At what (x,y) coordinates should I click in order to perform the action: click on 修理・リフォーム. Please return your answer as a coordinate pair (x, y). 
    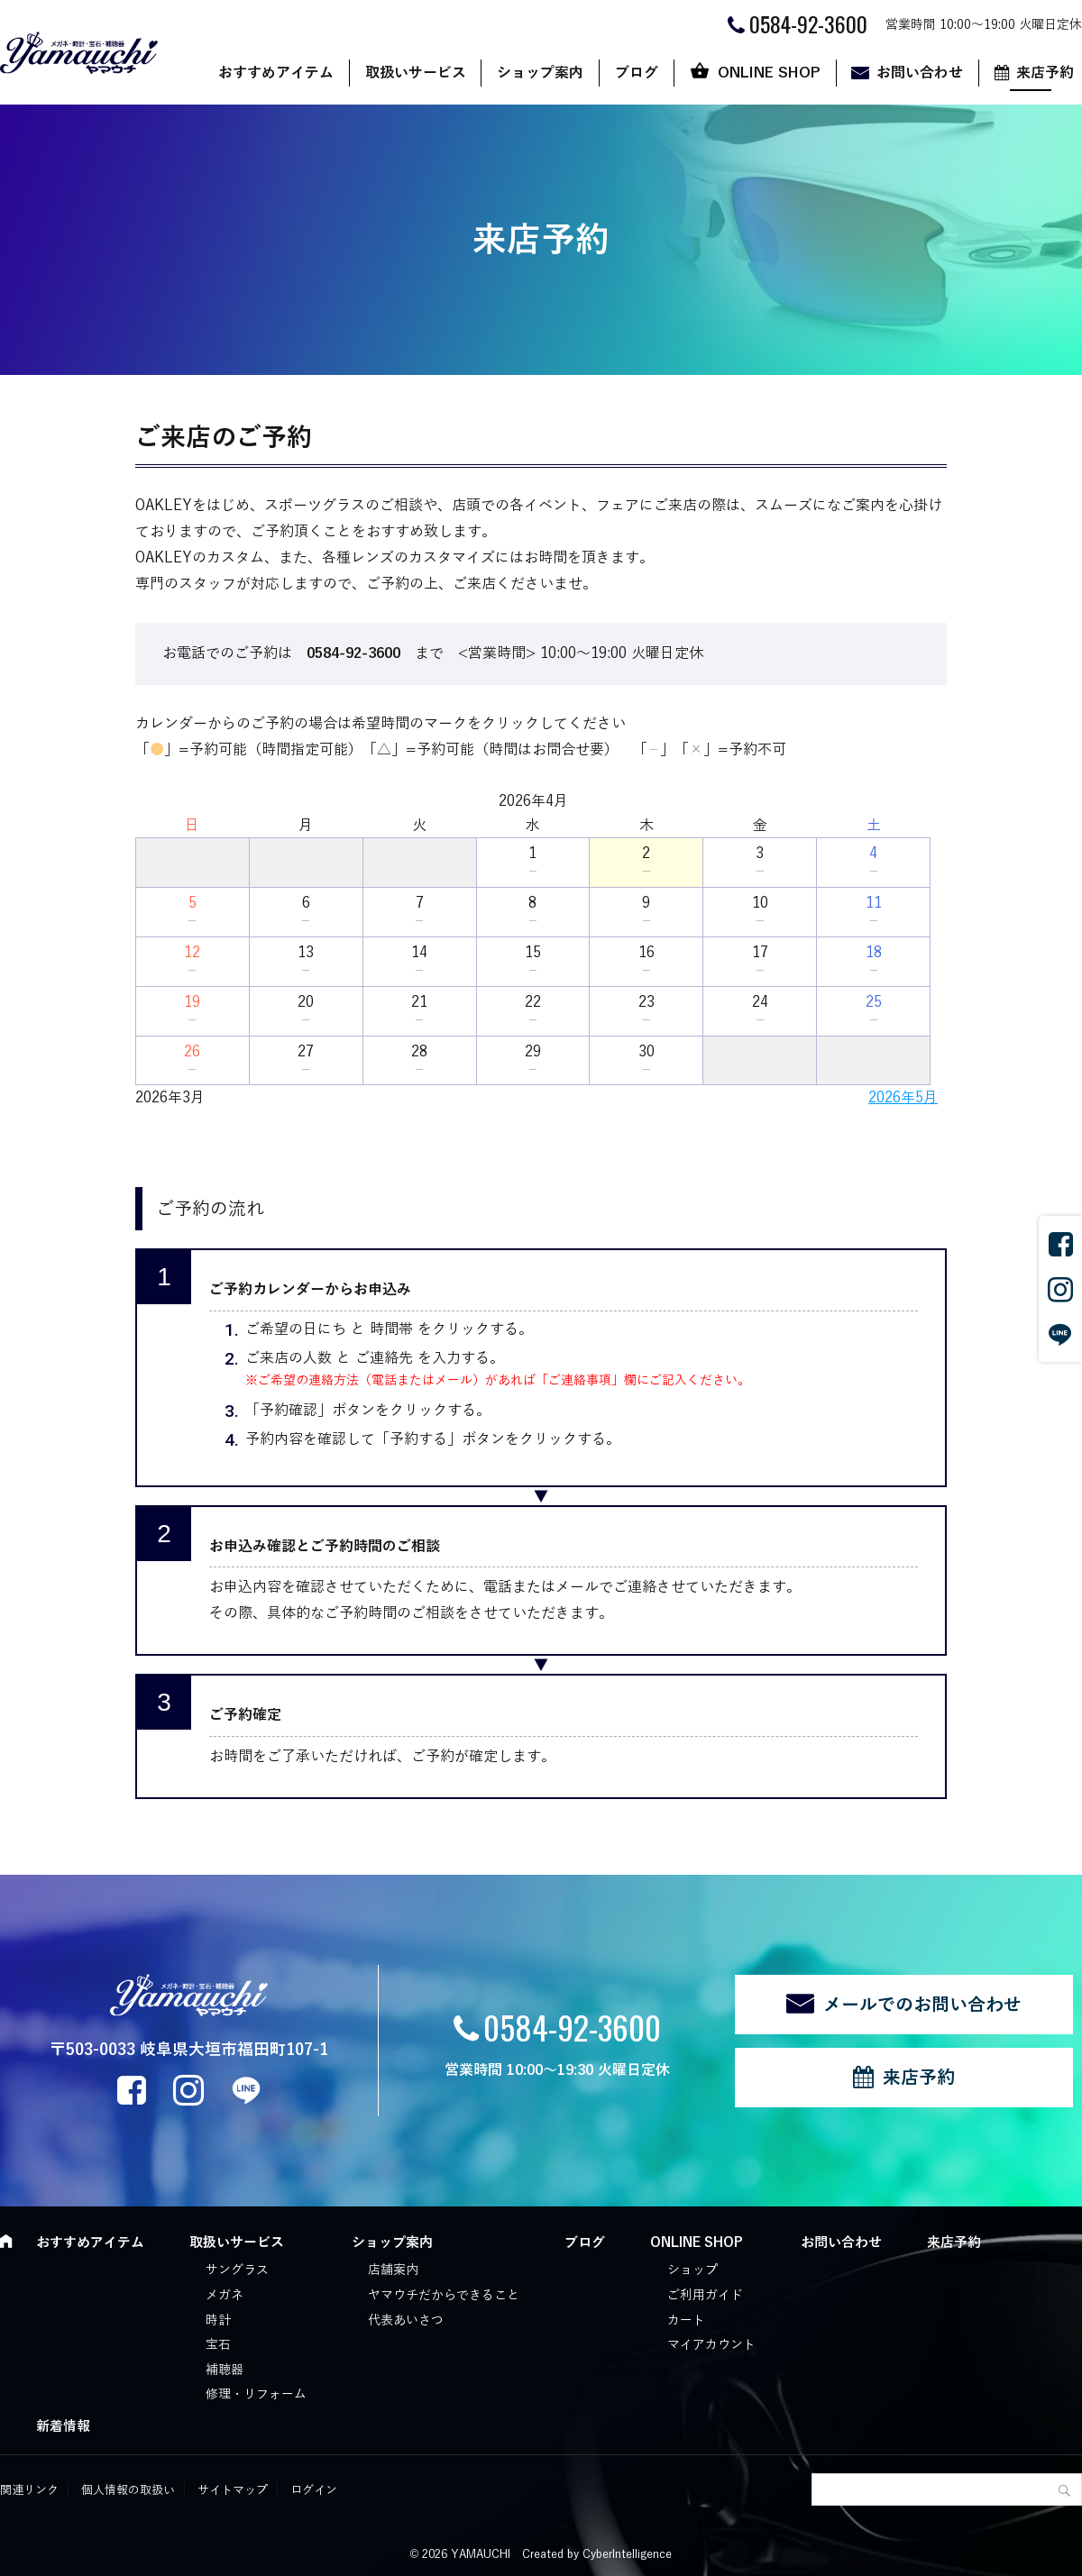
    Looking at the image, I should click on (256, 2394).